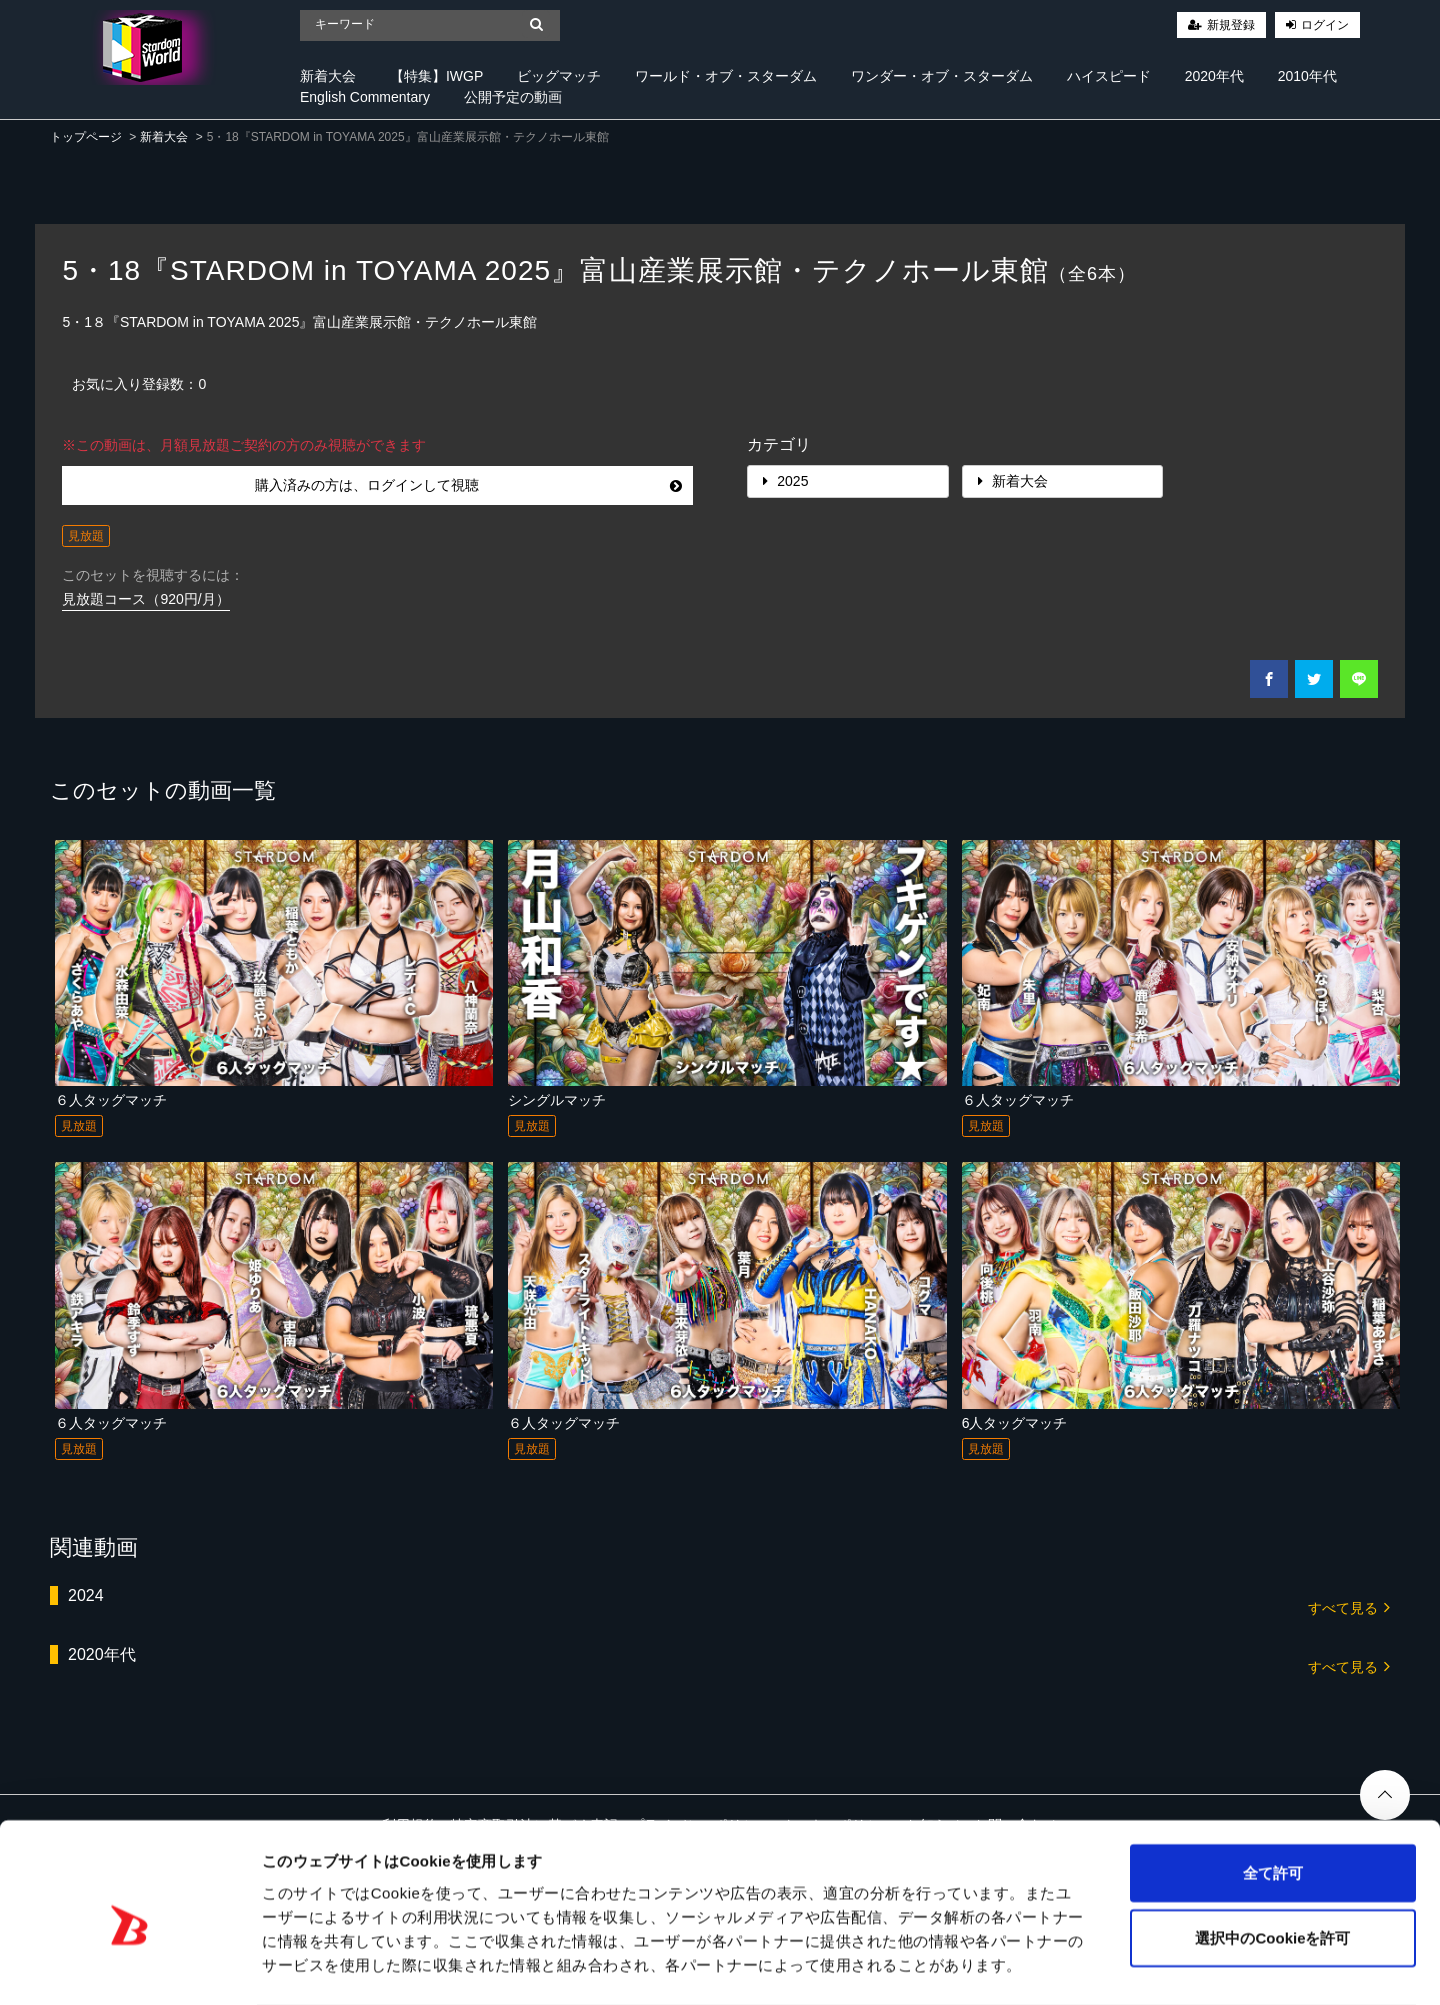  Describe the element at coordinates (1273, 1792) in the screenshot. I see `全て許可` at that location.